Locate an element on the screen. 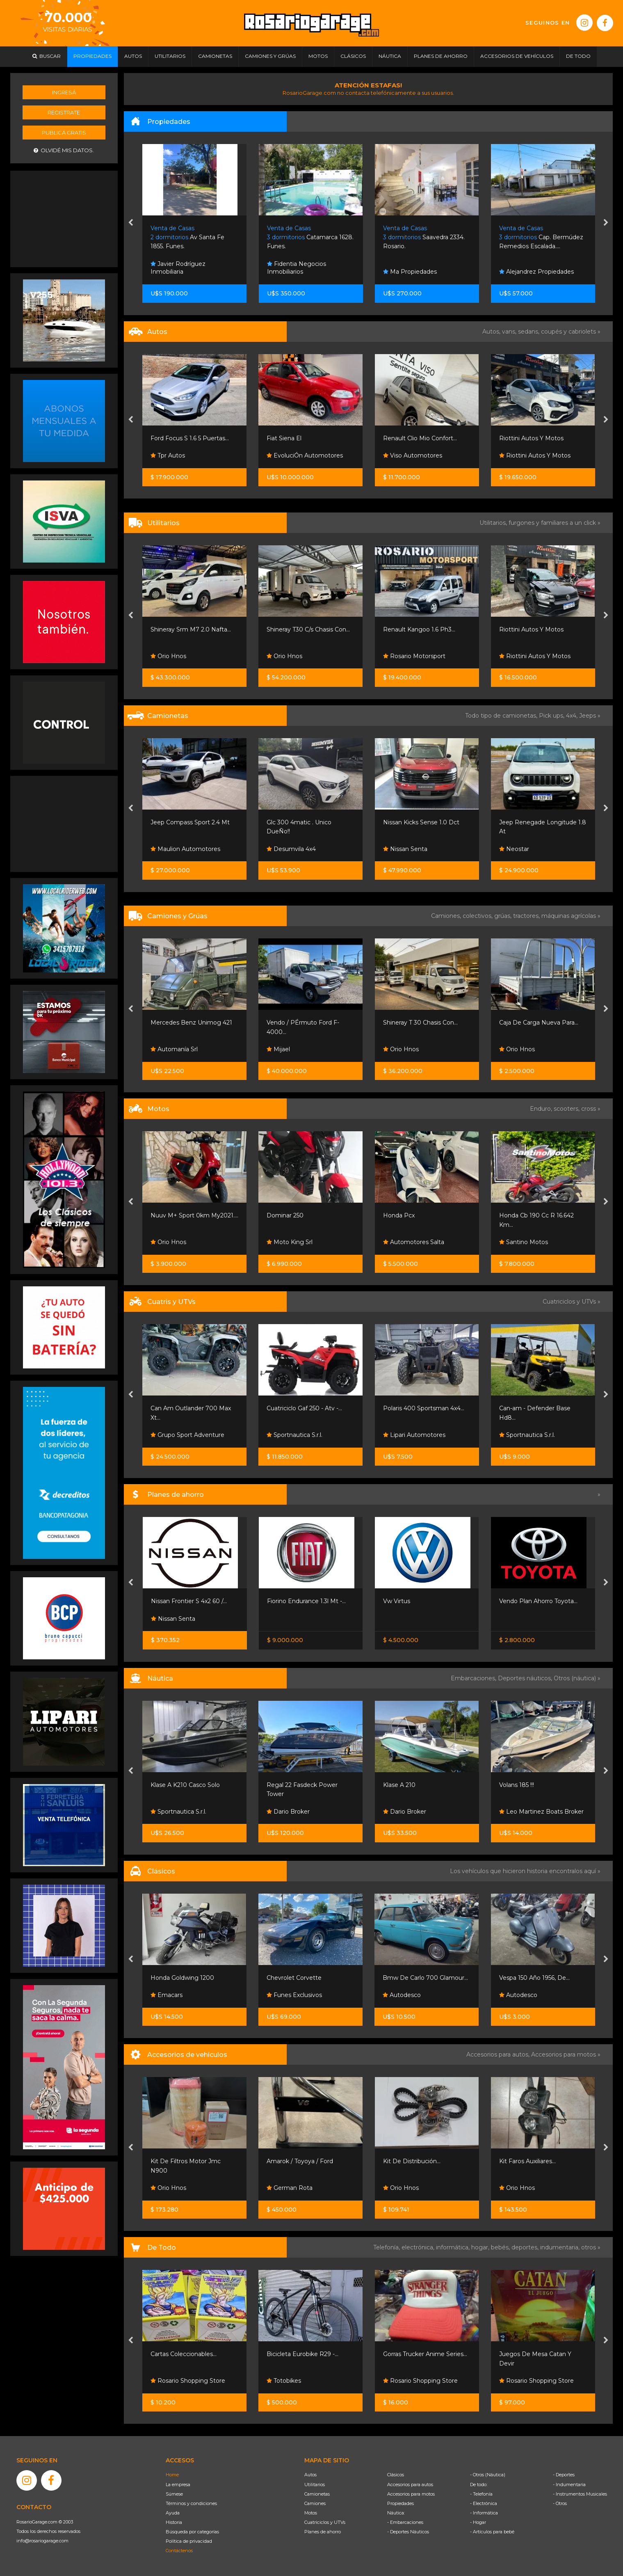 The height and width of the screenshot is (2576, 623). Rosario Motorsport is located at coordinates (414, 656).